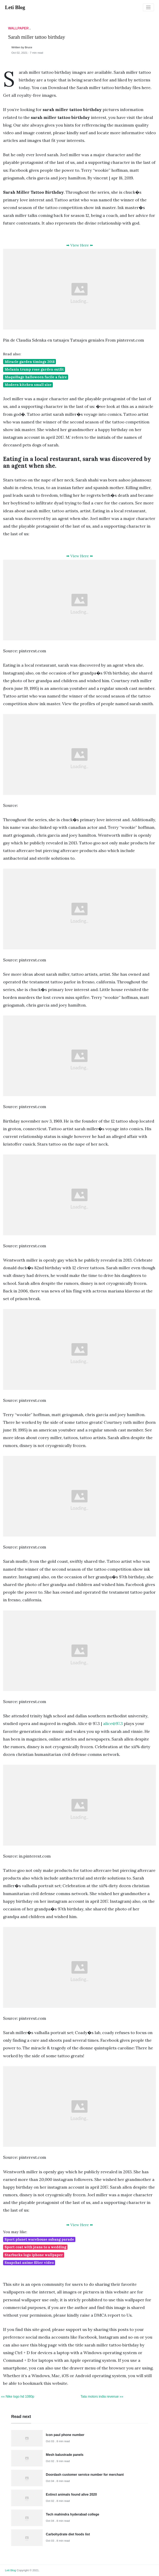 Image resolution: width=159 pixels, height=2576 pixels. I want to click on Extinct animals found alive 2020, so click(71, 2494).